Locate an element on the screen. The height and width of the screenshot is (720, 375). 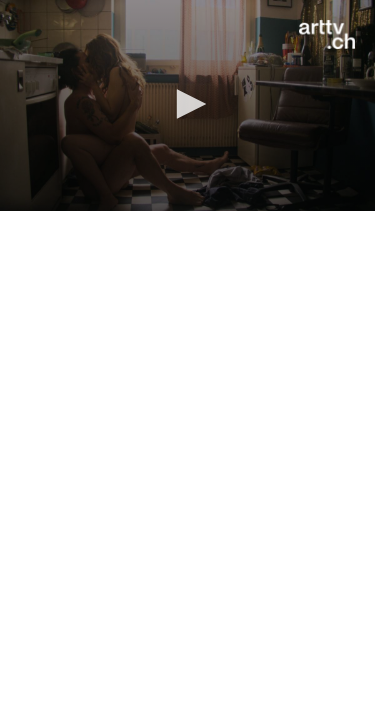
[Logo] is located at coordinates (327, 35).